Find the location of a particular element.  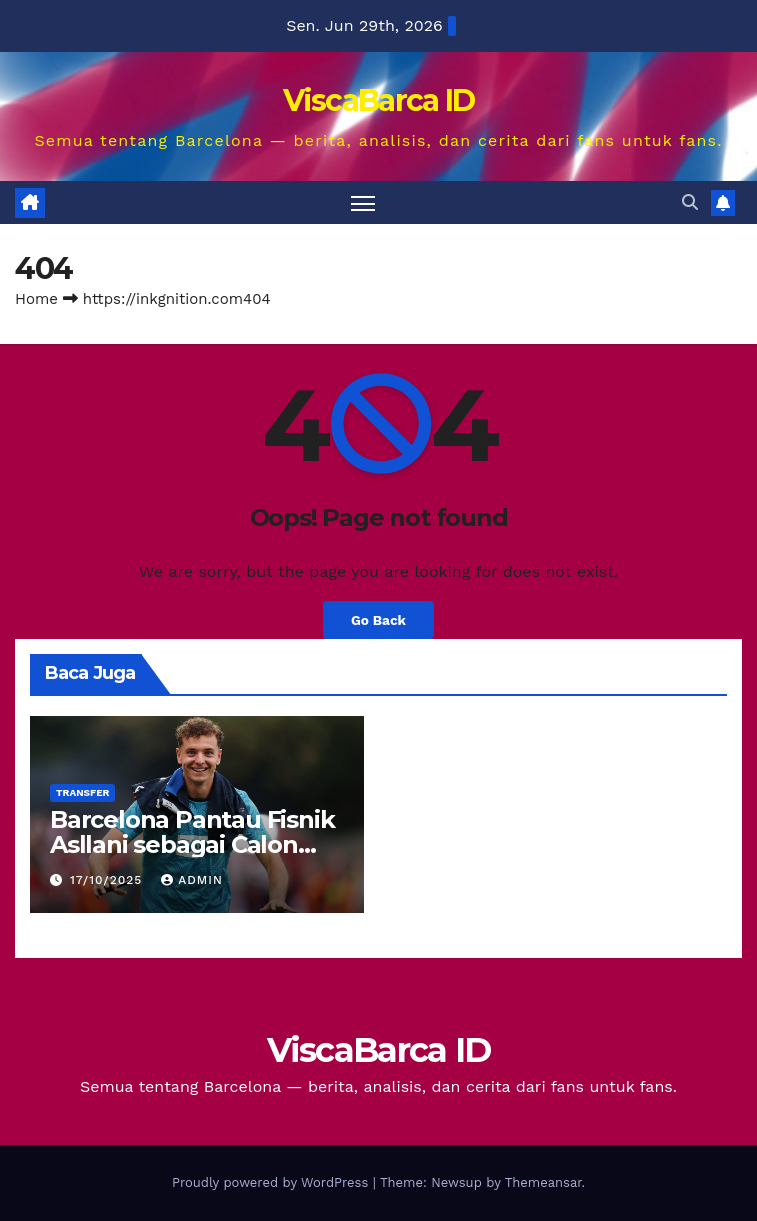

Go Back is located at coordinates (378, 620).